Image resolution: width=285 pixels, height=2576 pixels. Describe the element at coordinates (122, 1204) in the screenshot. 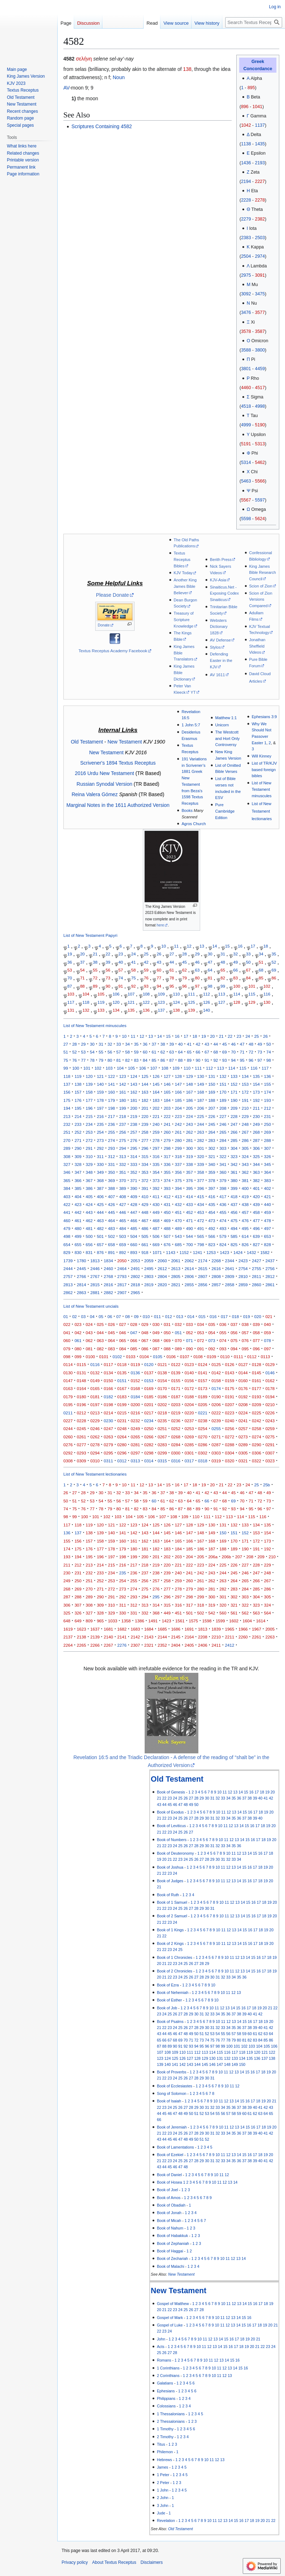

I see `427` at that location.